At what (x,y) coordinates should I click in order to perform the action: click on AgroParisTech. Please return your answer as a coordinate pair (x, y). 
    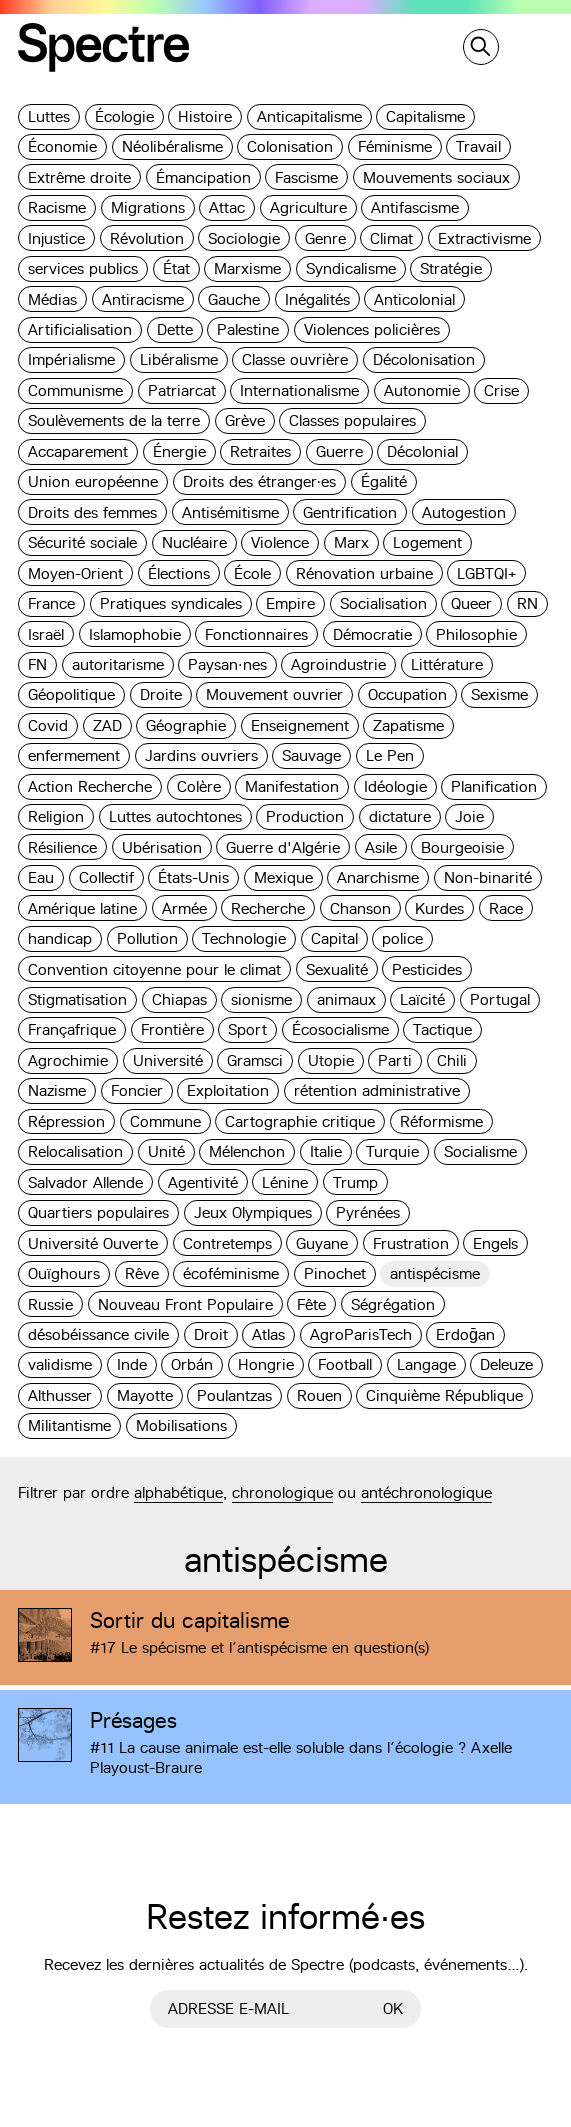
    Looking at the image, I should click on (361, 1334).